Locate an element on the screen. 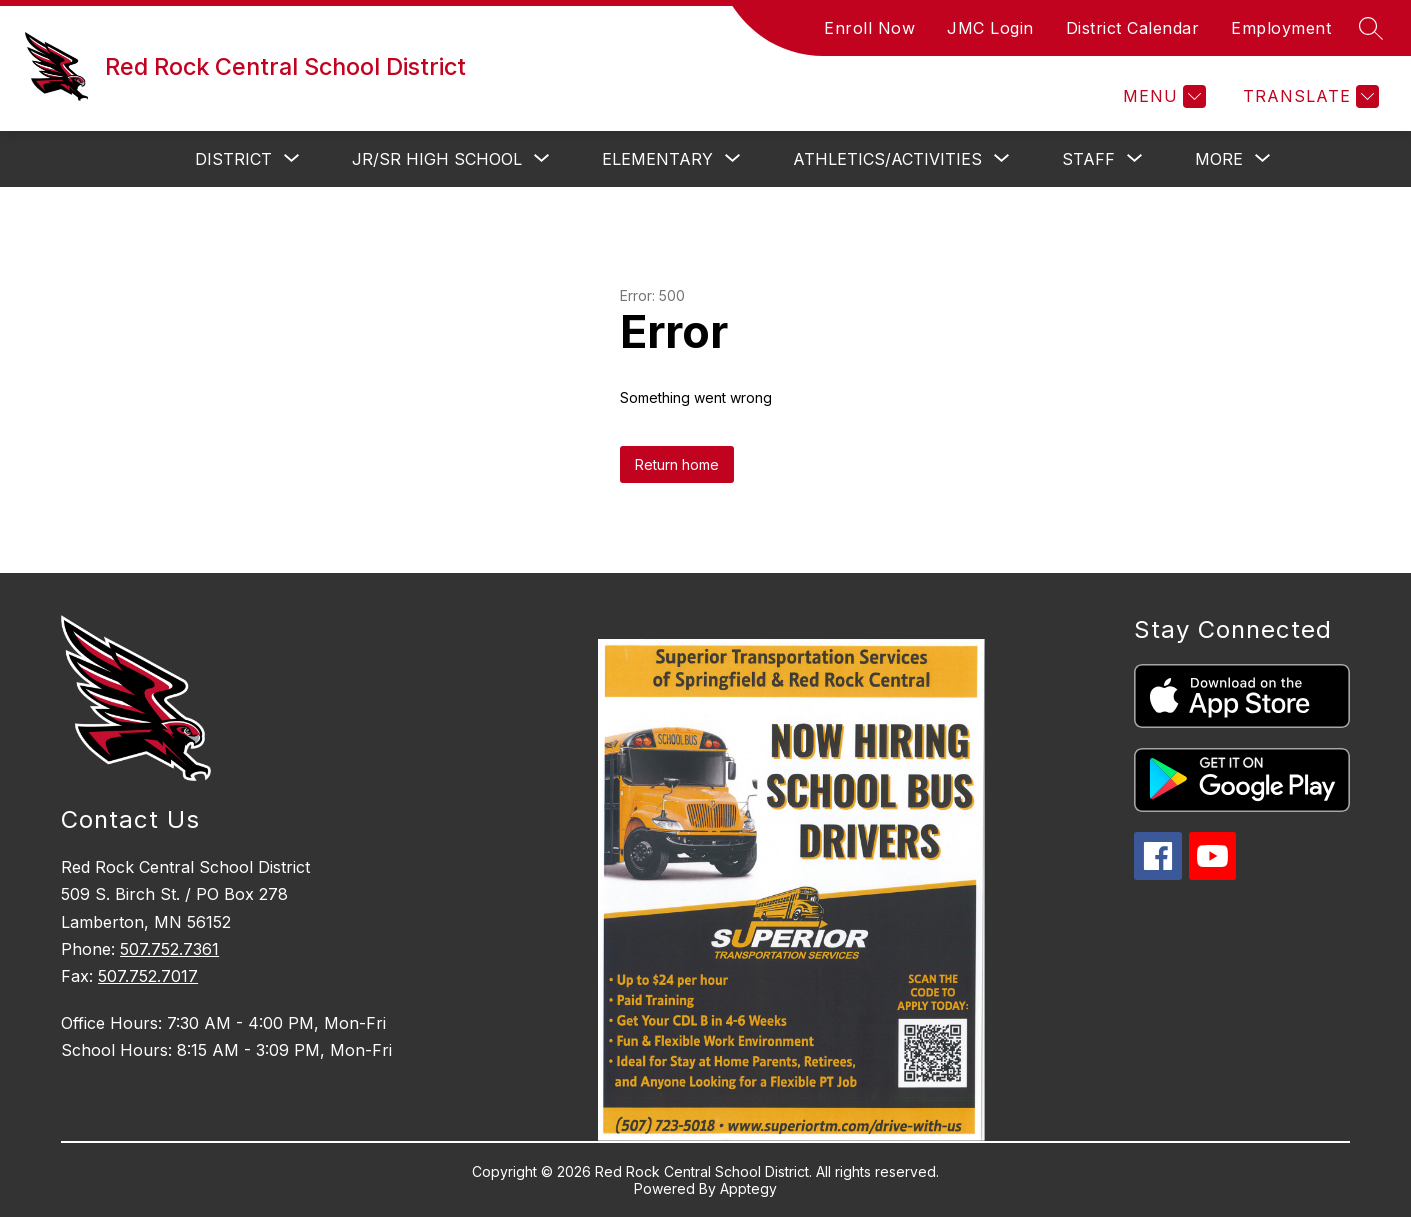  [Show submenu for More] is located at coordinates (1219, 159).